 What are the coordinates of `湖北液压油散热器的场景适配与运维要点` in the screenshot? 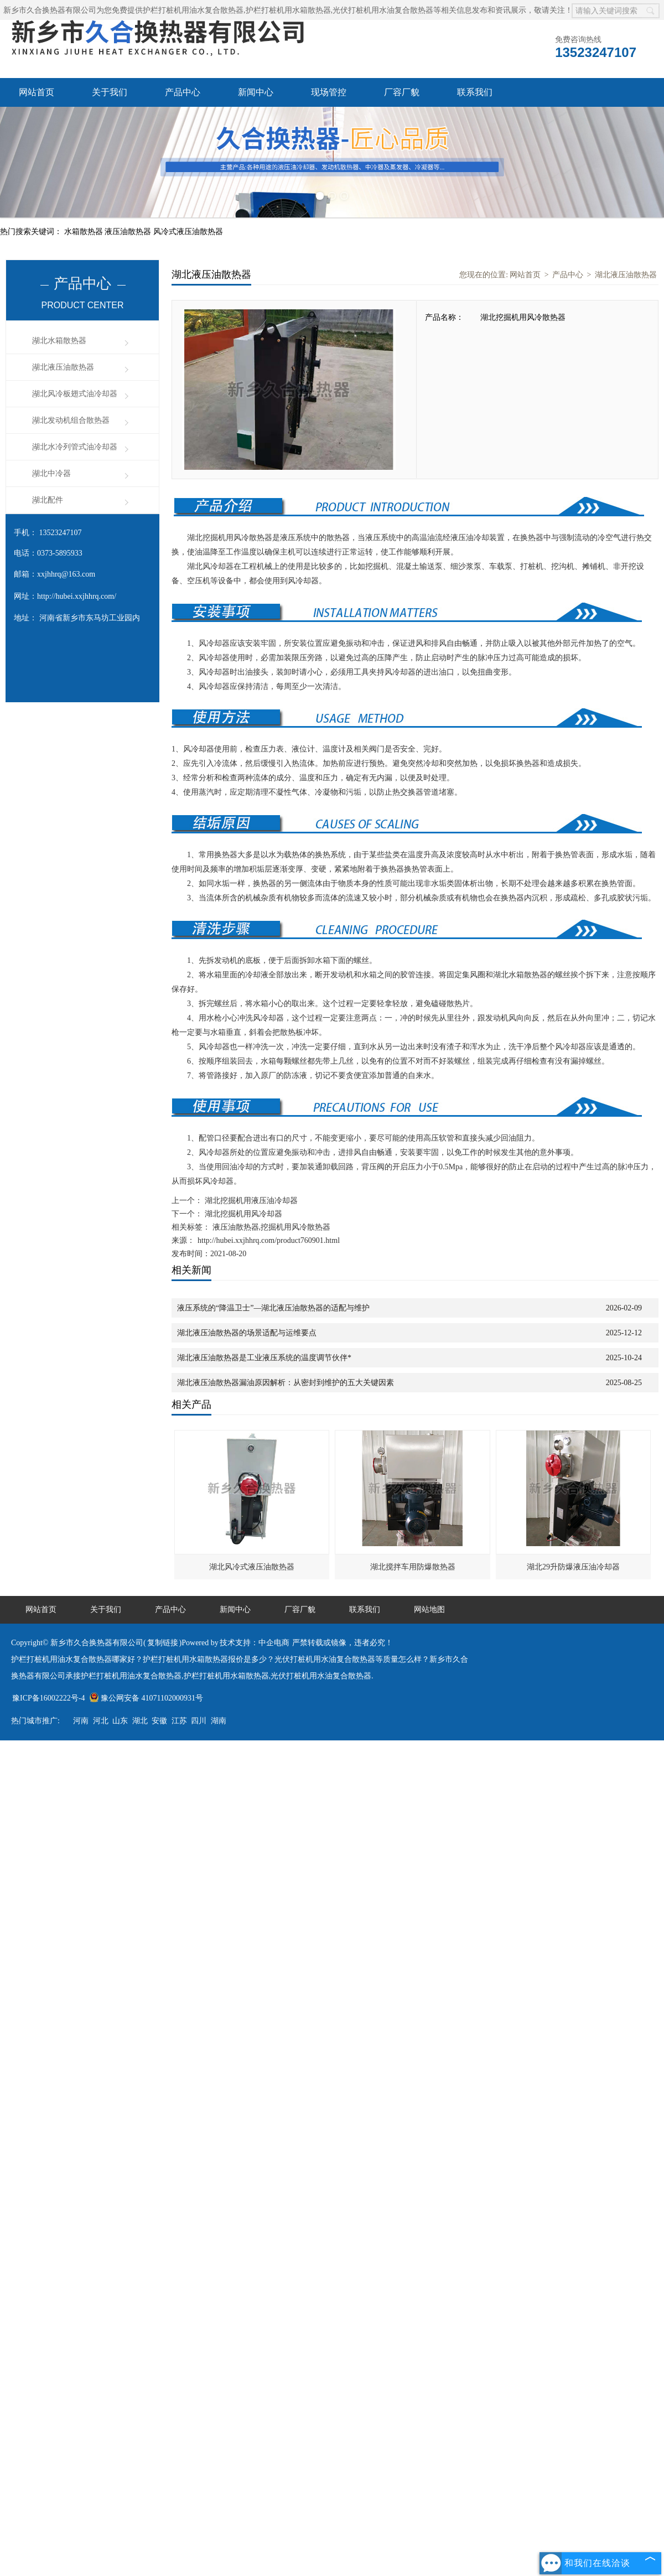 It's located at (247, 1333).